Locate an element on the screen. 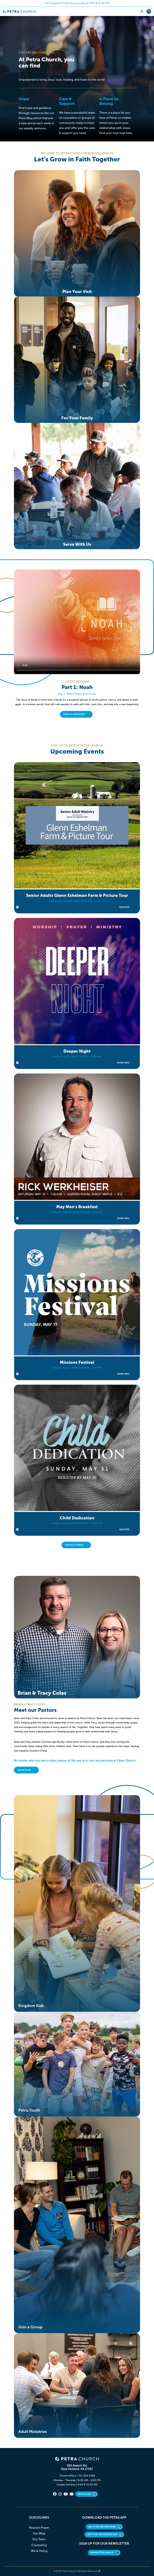  Missions Festival is located at coordinates (77, 1362).